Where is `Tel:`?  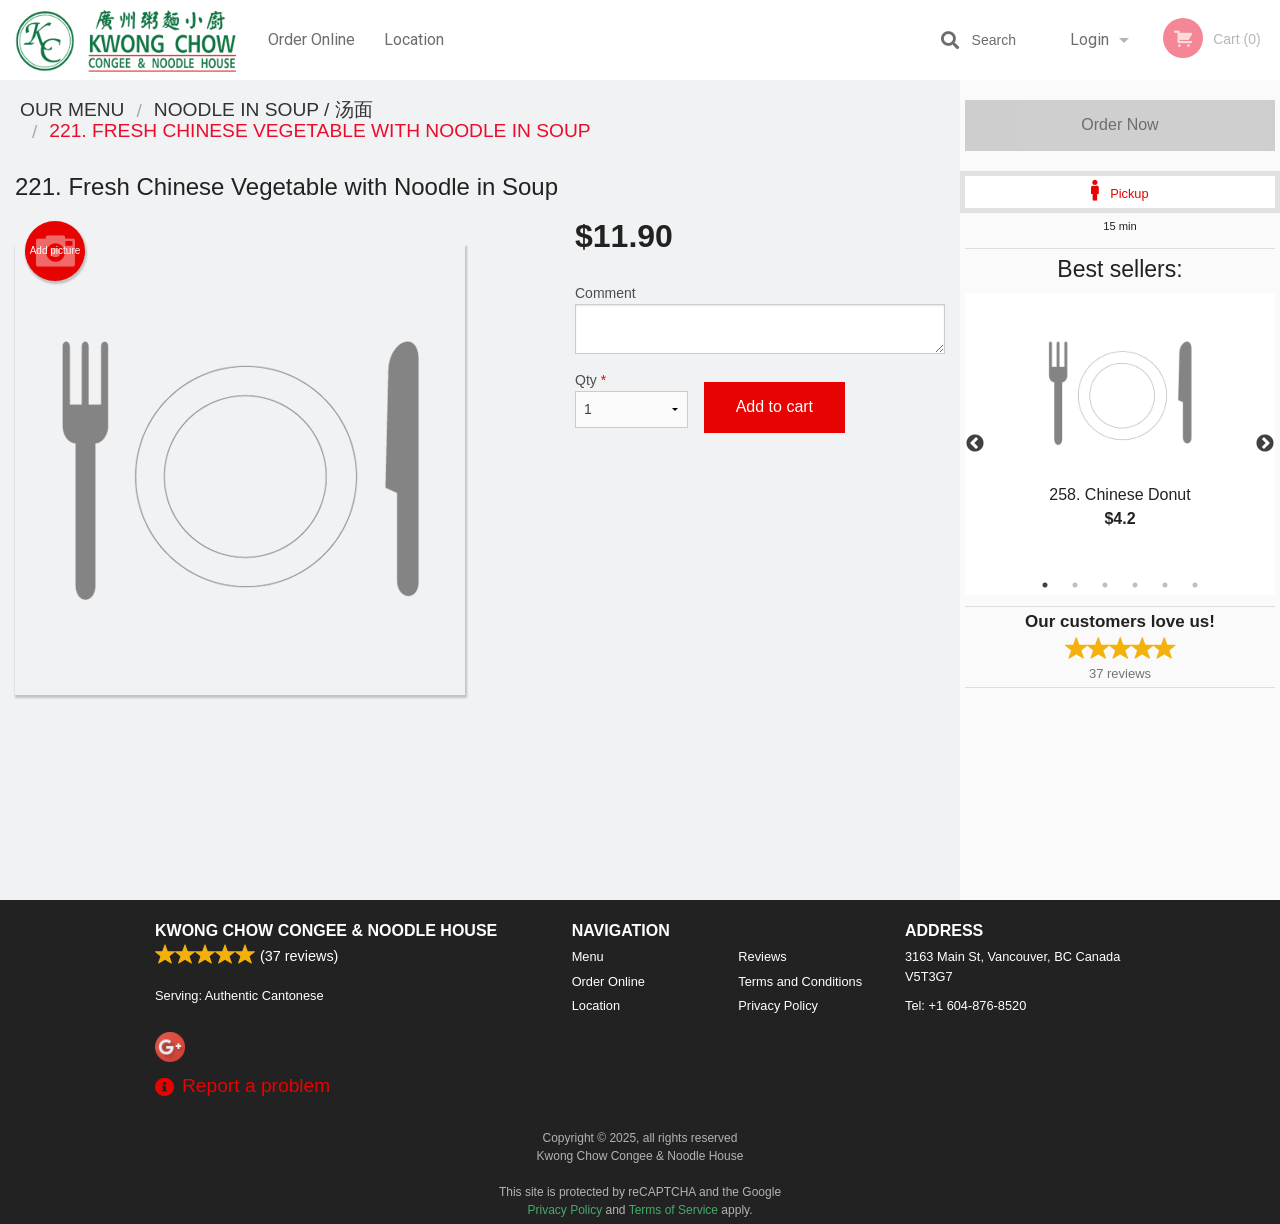
Tel: is located at coordinates (965, 1005).